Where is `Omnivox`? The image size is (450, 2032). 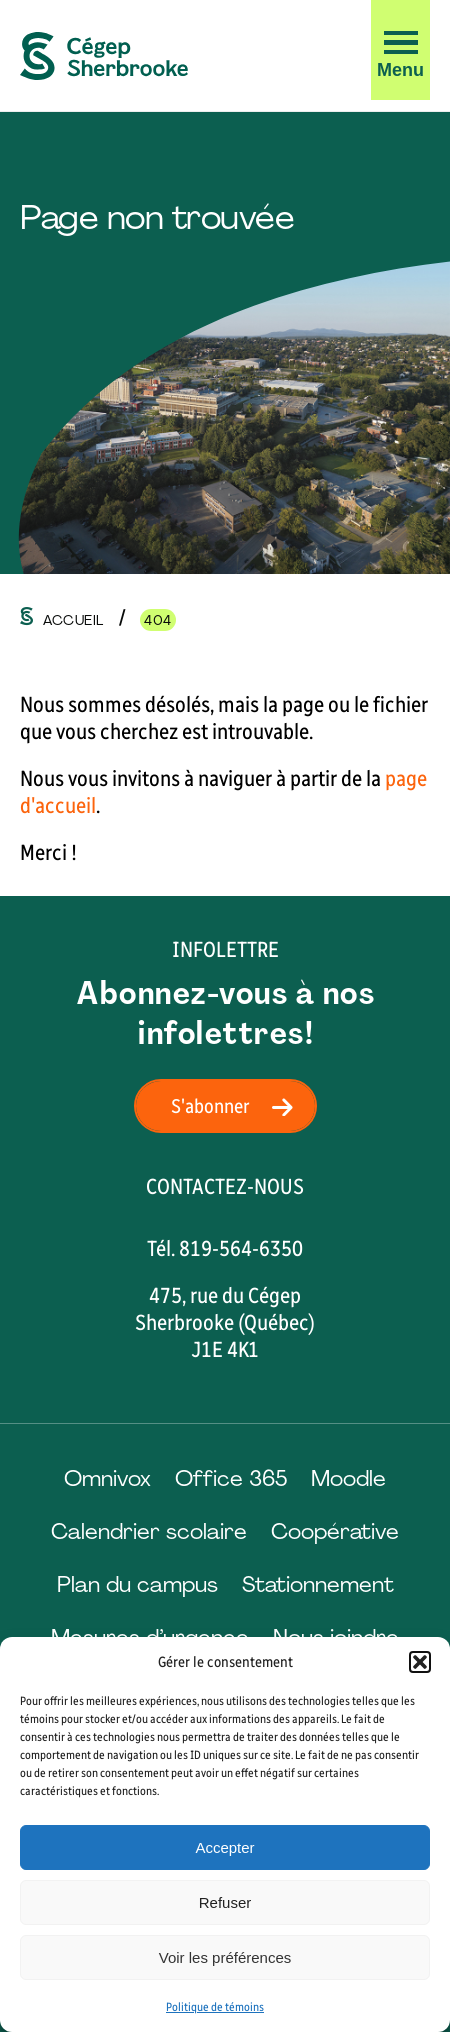 Omnivox is located at coordinates (107, 1478).